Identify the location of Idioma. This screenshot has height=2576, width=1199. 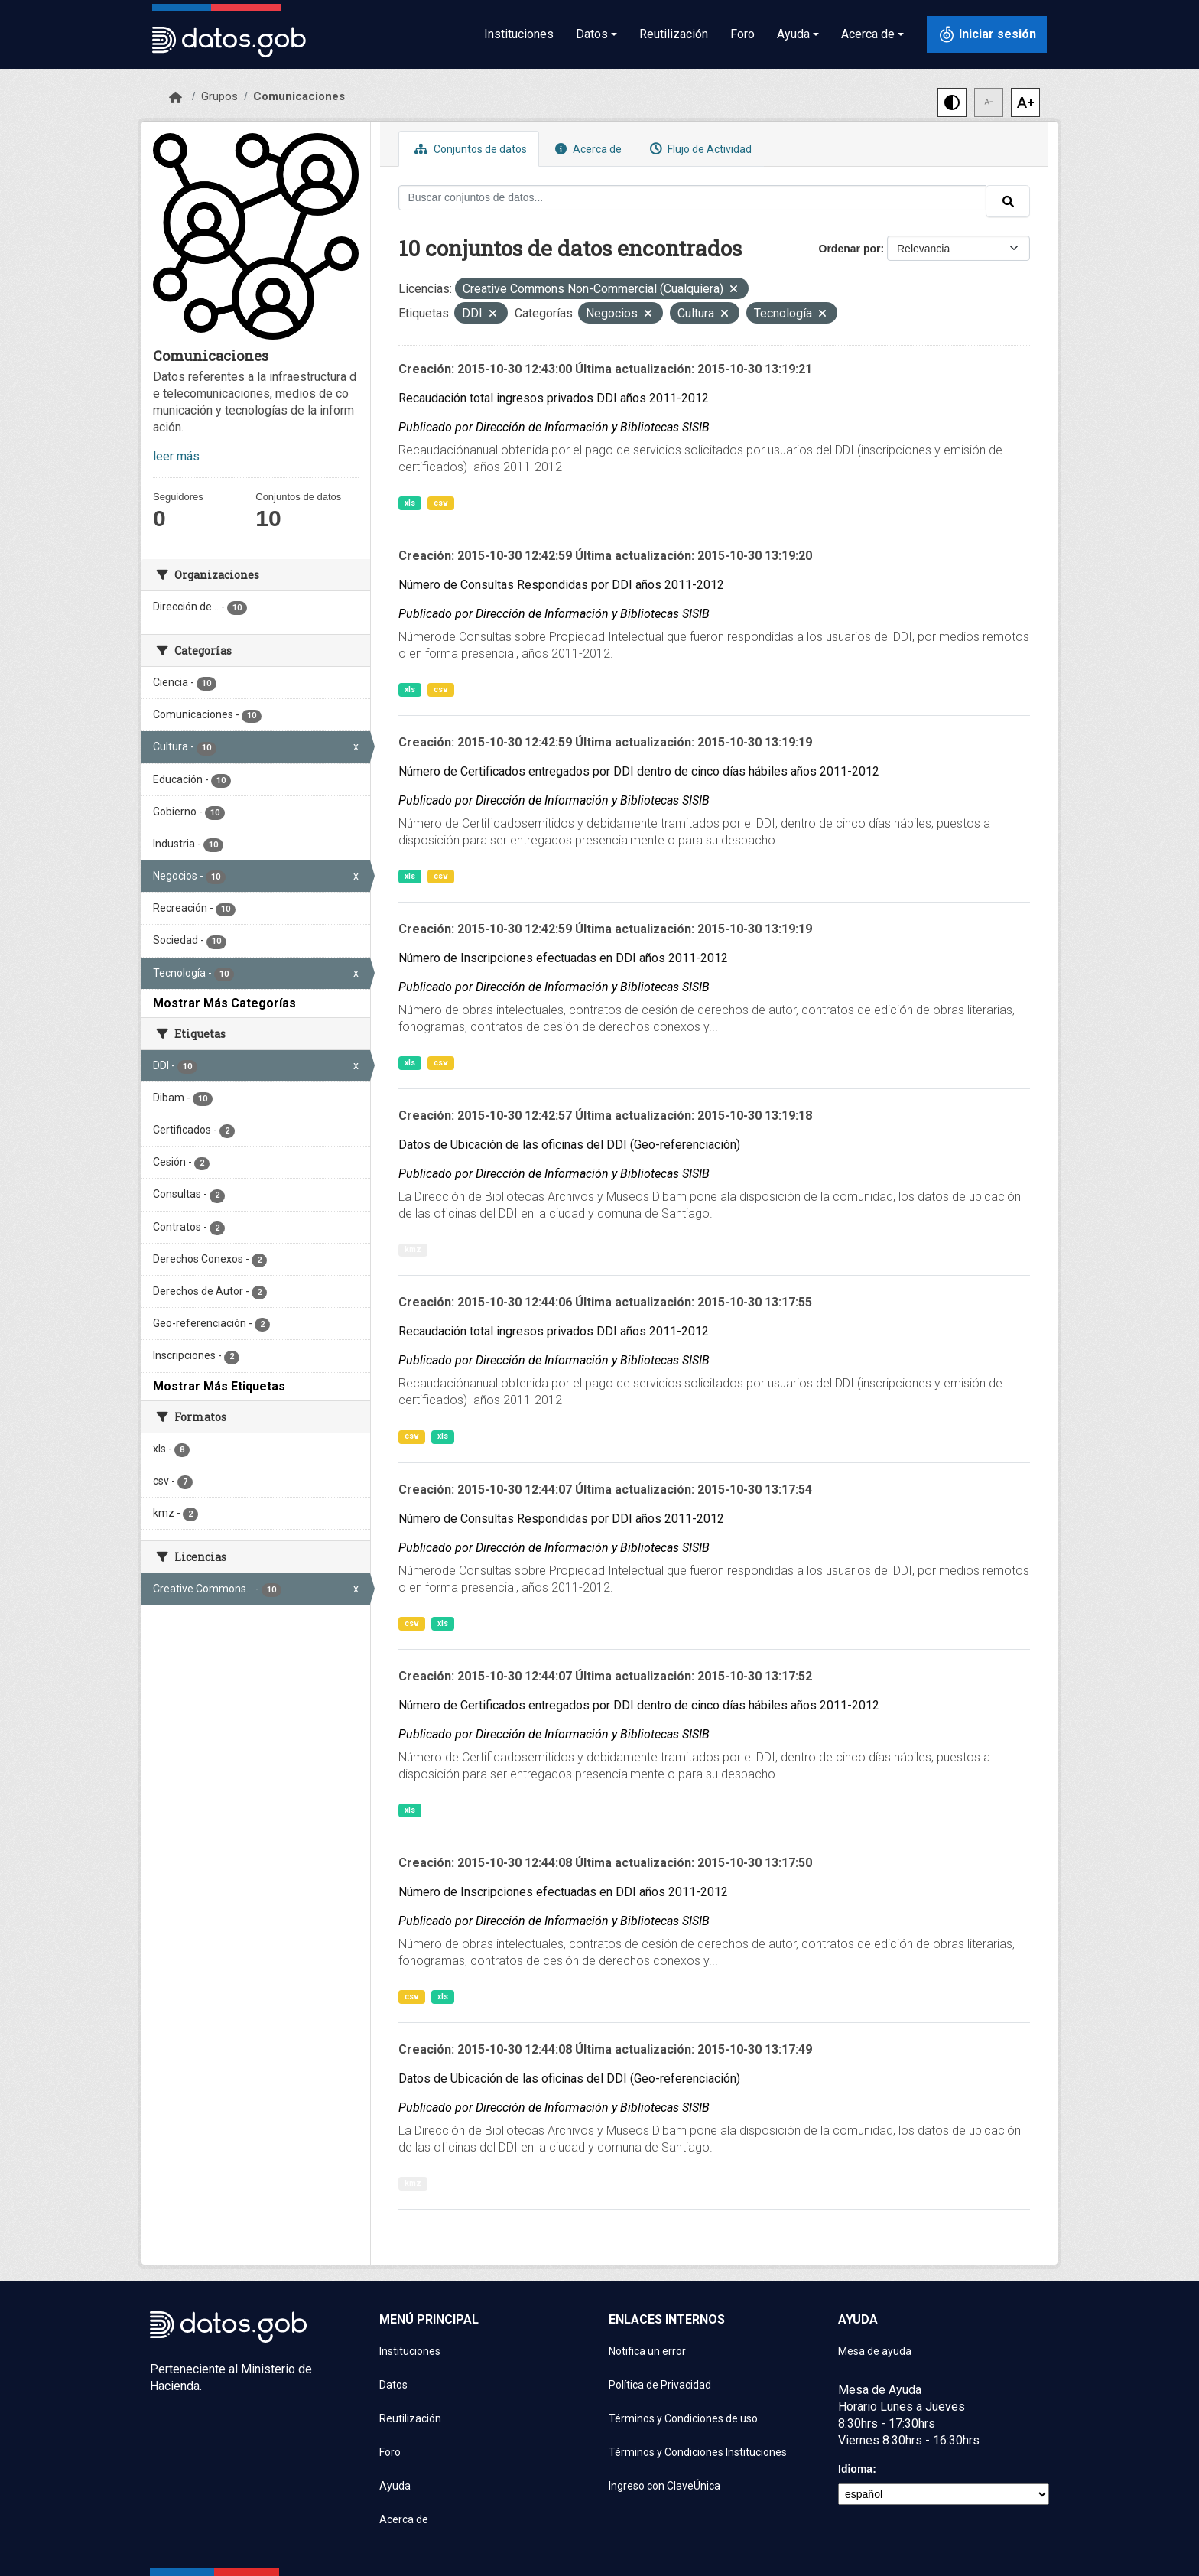
(855, 2469).